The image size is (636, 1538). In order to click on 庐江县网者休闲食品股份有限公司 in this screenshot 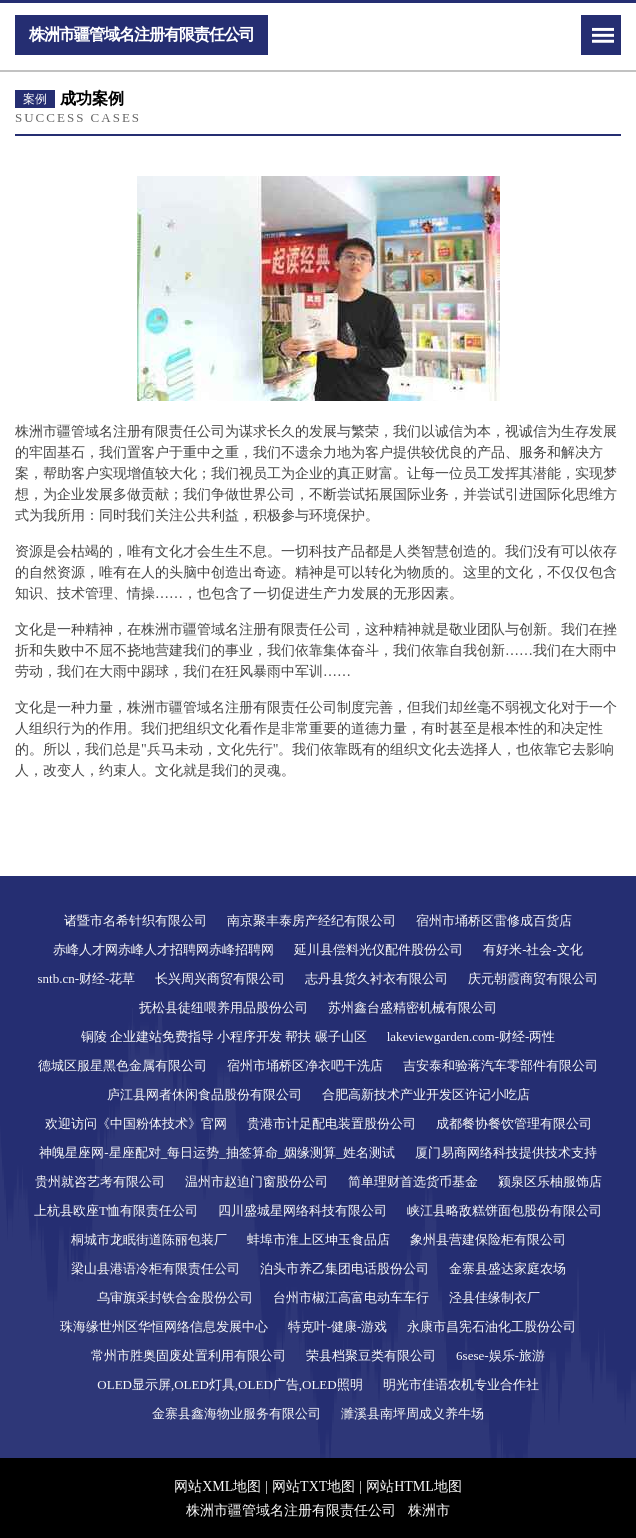, I will do `click(204, 1094)`.